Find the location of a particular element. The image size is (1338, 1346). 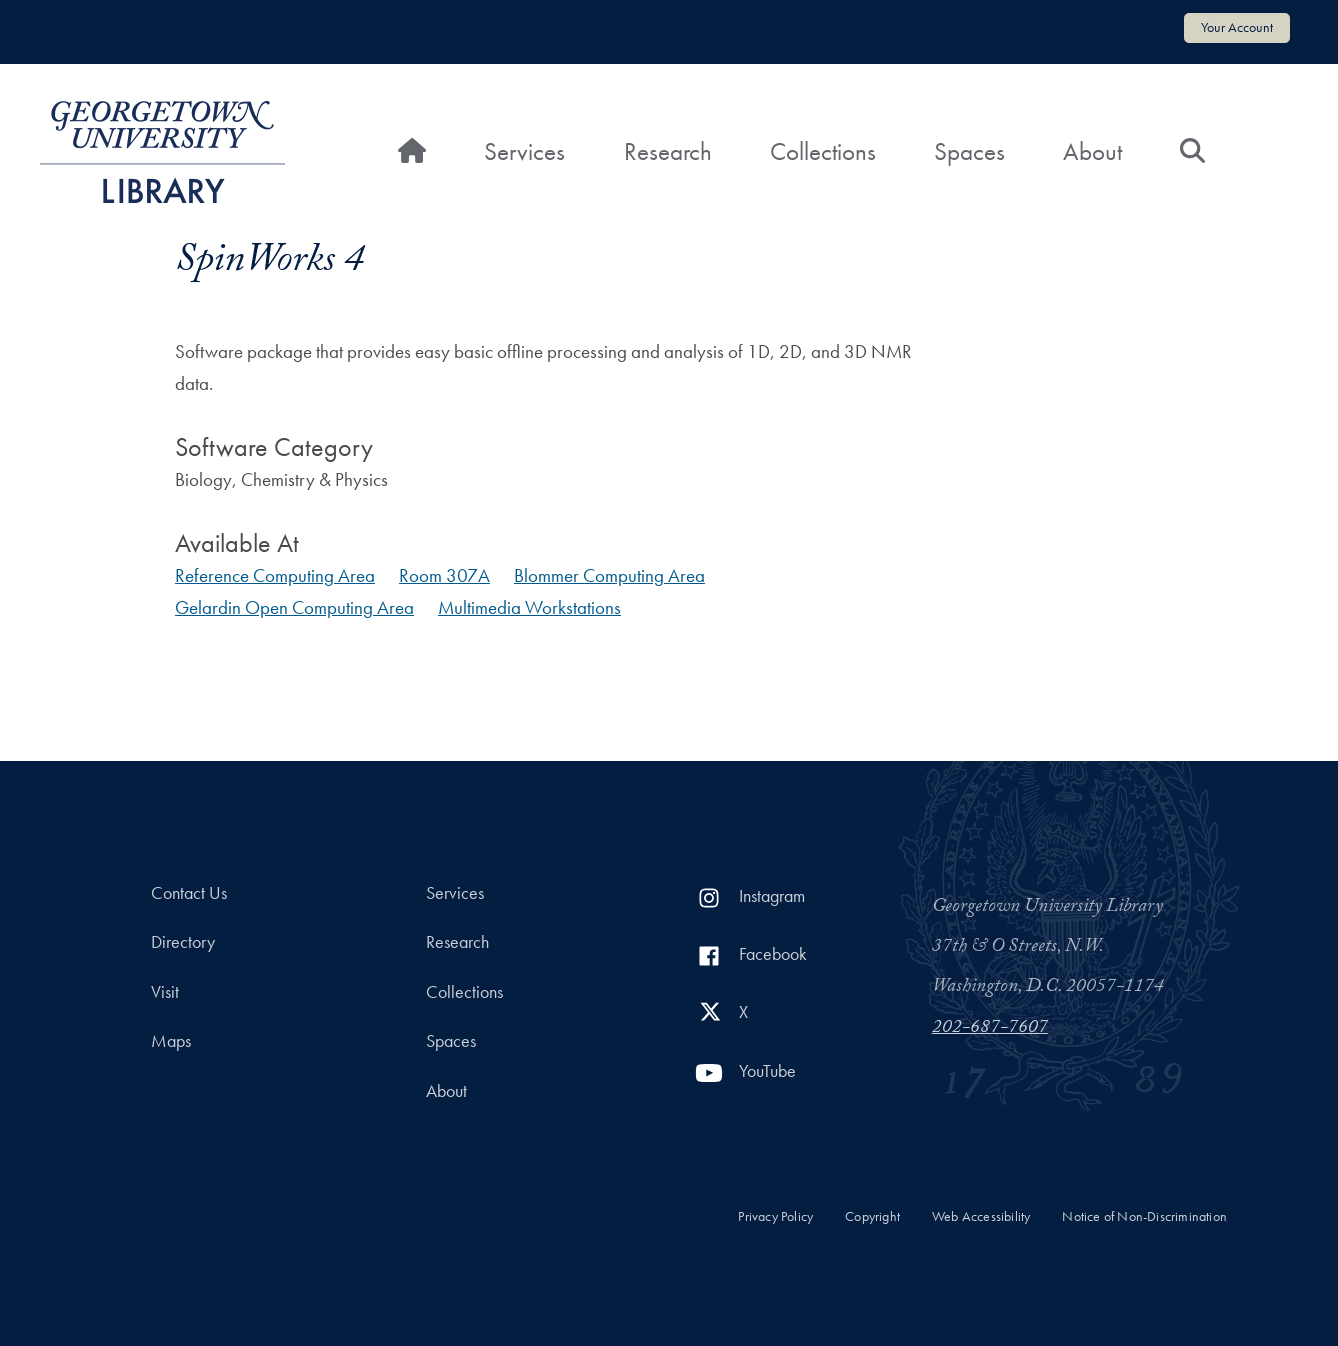

202-687-7607 is located at coordinates (990, 1029).